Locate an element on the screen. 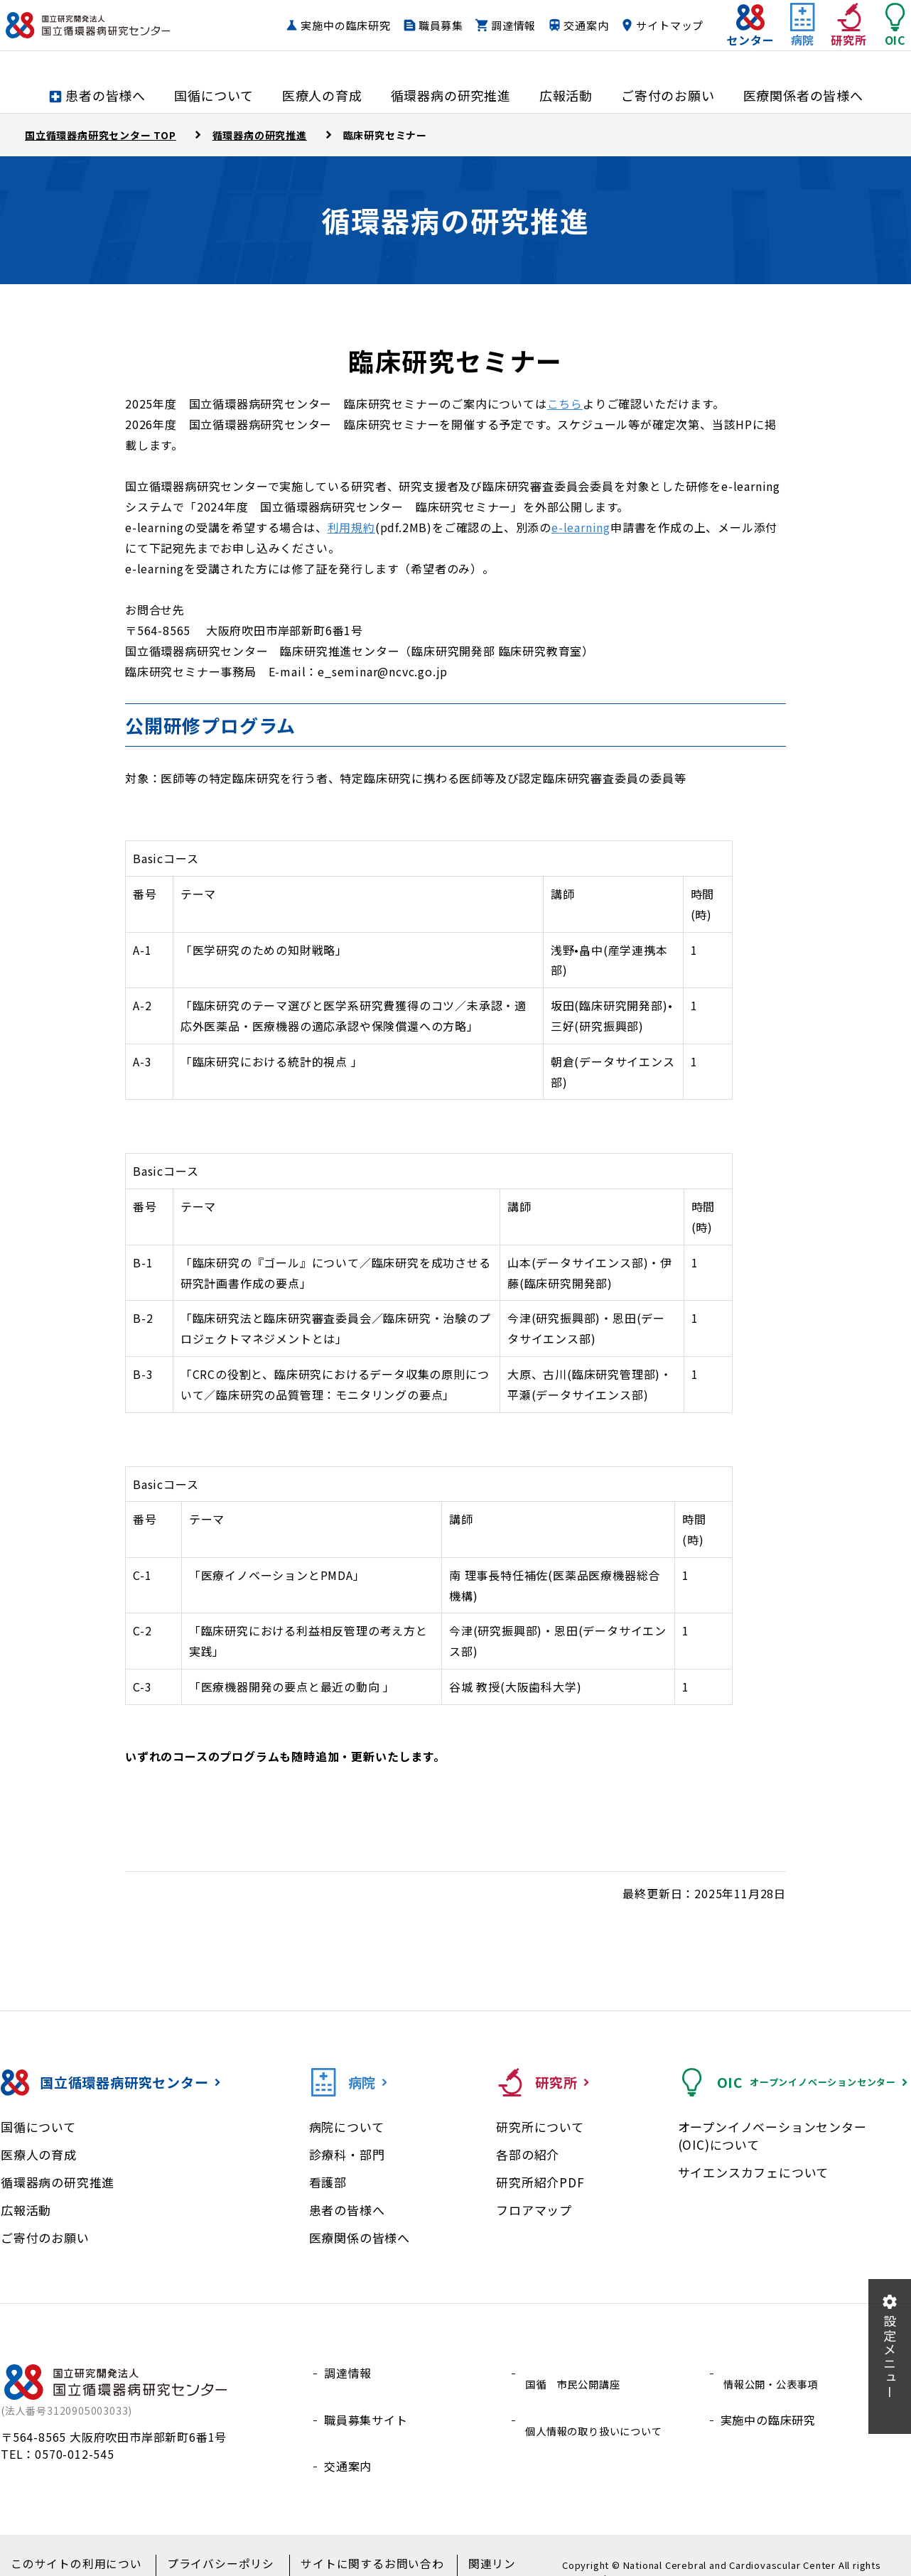  各部の紹介 is located at coordinates (527, 2154).